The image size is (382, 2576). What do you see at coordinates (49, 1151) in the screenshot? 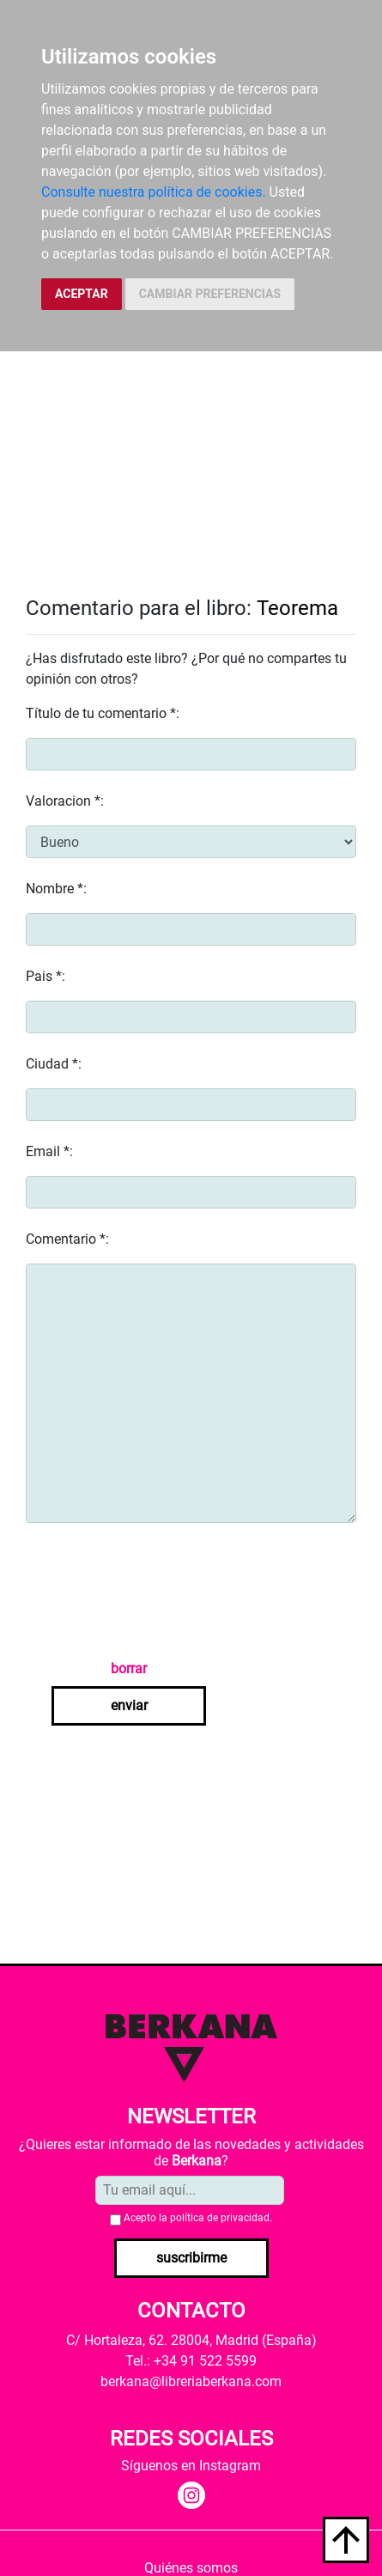
I see `Email *:` at bounding box center [49, 1151].